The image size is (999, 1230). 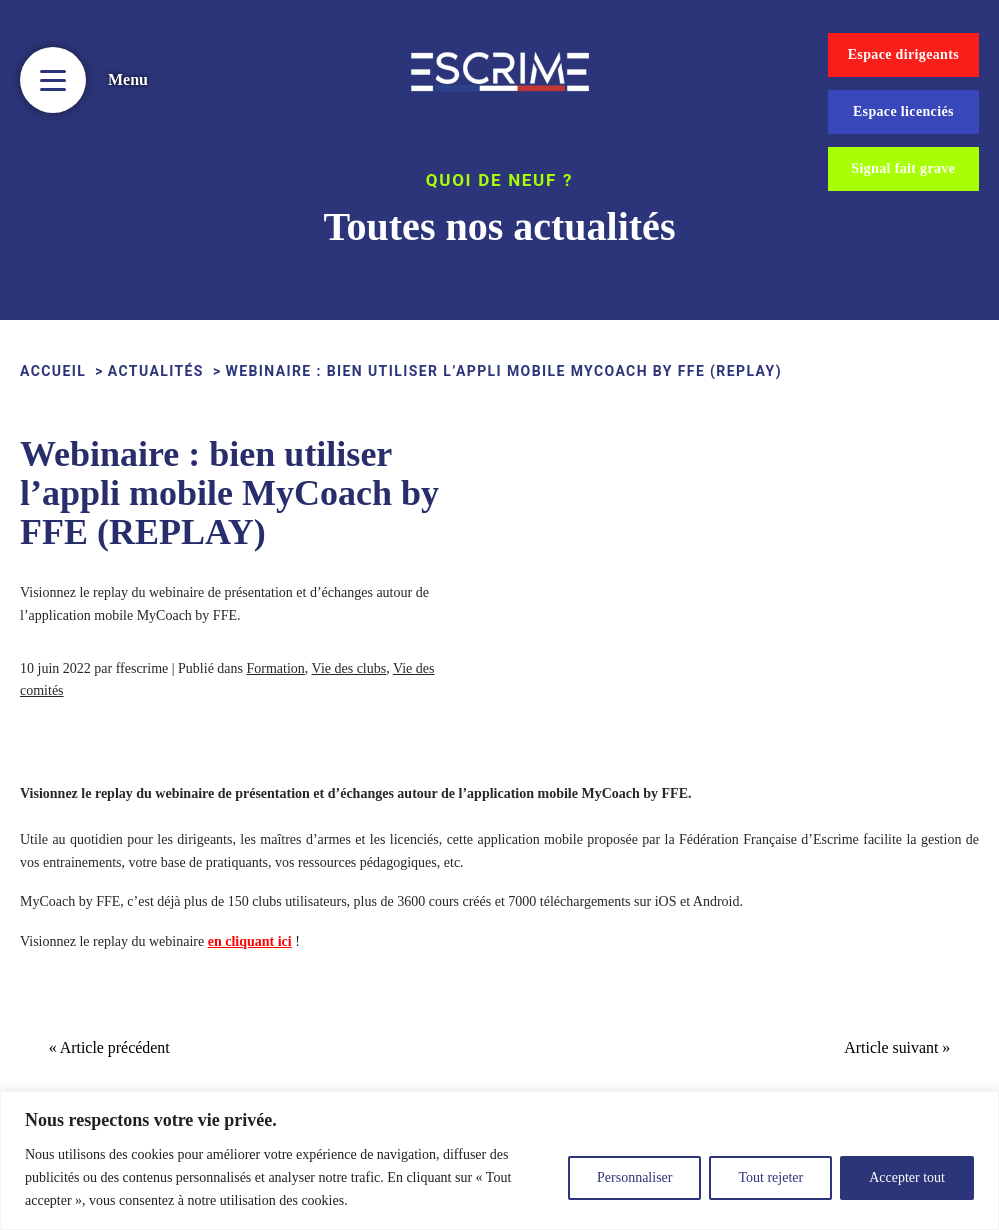 What do you see at coordinates (903, 54) in the screenshot?
I see `Espace dirigeants` at bounding box center [903, 54].